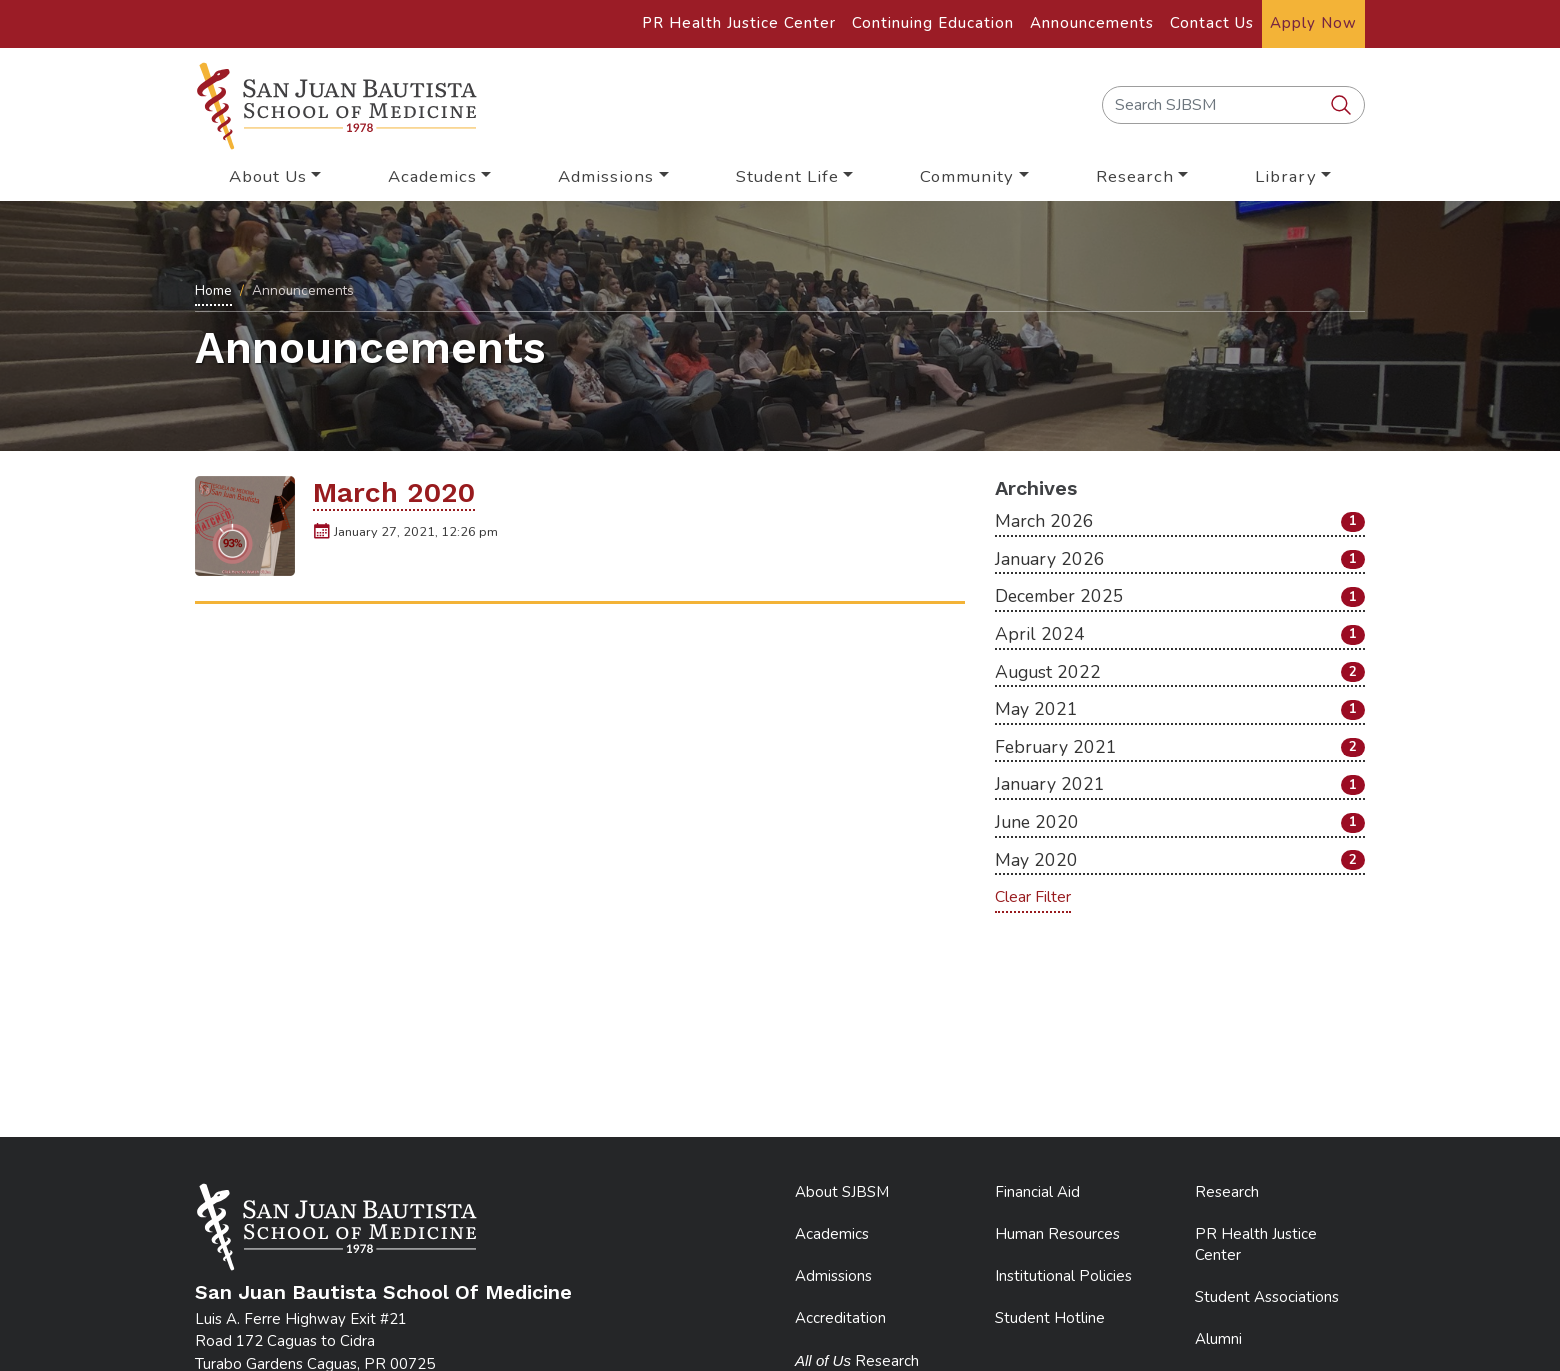 The height and width of the screenshot is (1371, 1560). Describe the element at coordinates (842, 1192) in the screenshot. I see `About SJBSM` at that location.